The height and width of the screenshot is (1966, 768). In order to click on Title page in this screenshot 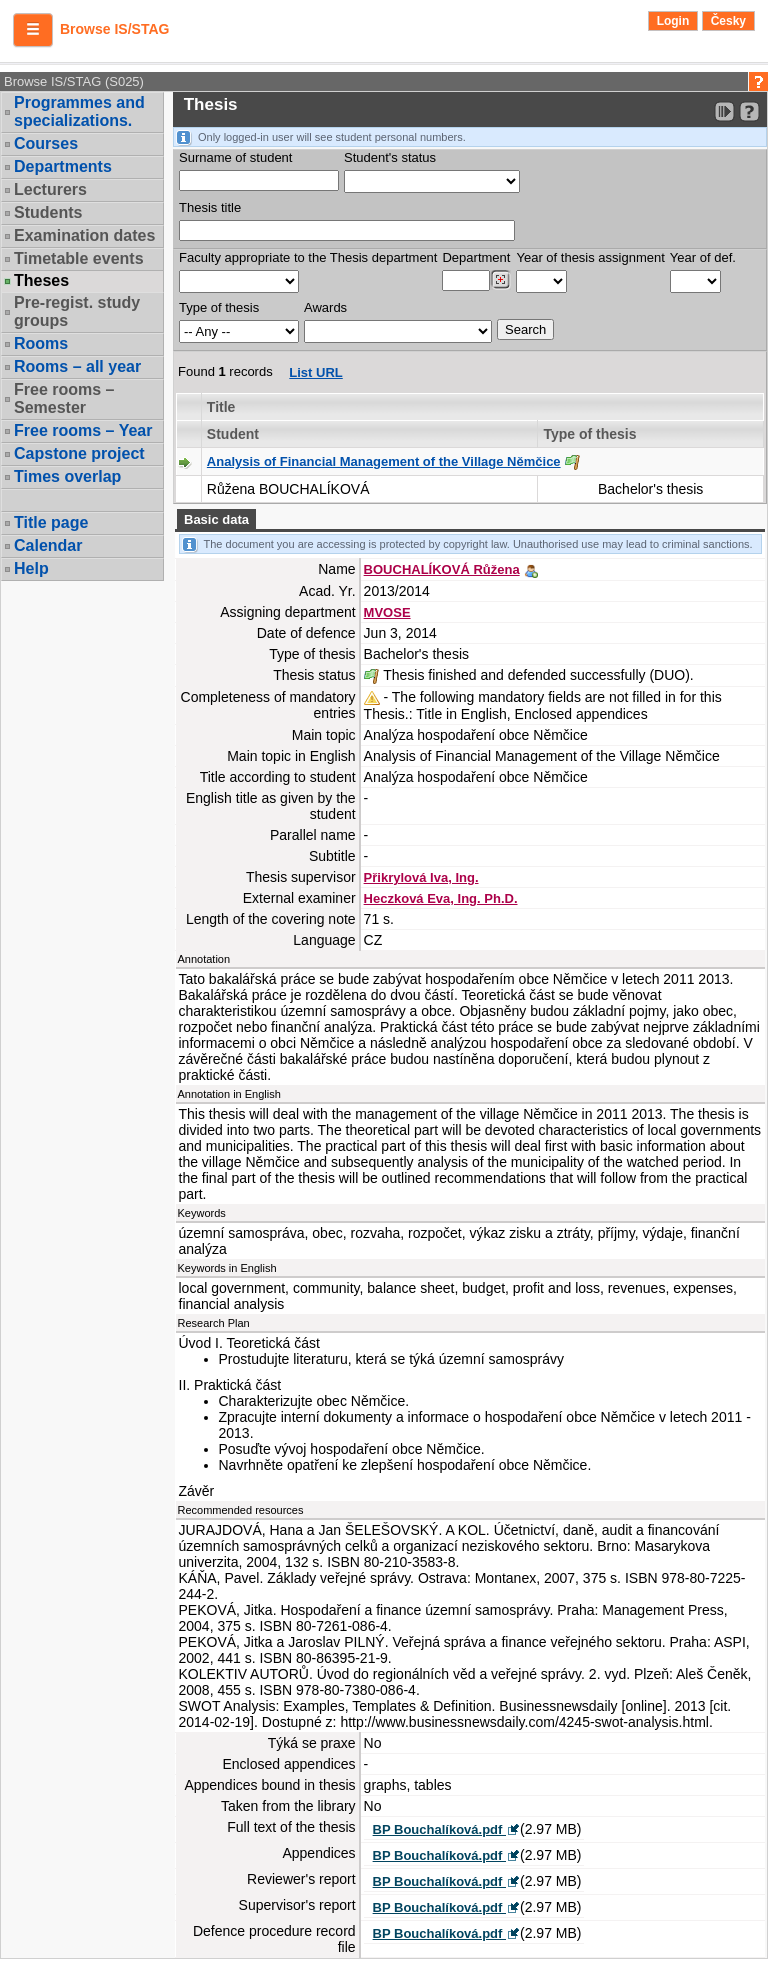, I will do `click(51, 522)`.